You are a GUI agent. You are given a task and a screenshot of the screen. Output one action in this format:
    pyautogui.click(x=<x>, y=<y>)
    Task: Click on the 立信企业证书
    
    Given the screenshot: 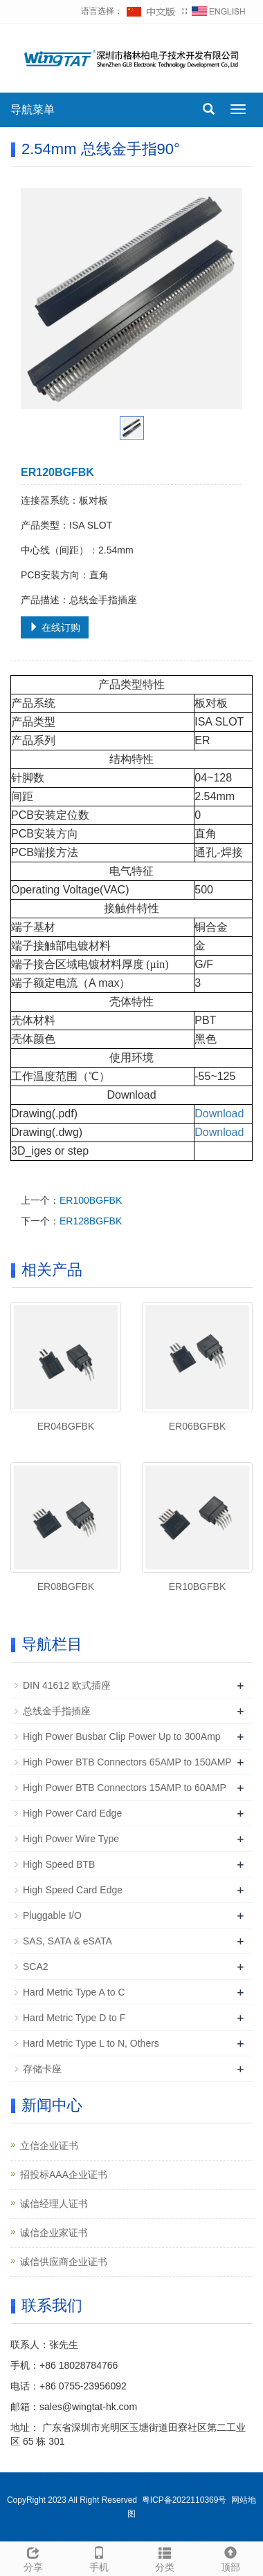 What is the action you would take?
    pyautogui.click(x=49, y=2145)
    